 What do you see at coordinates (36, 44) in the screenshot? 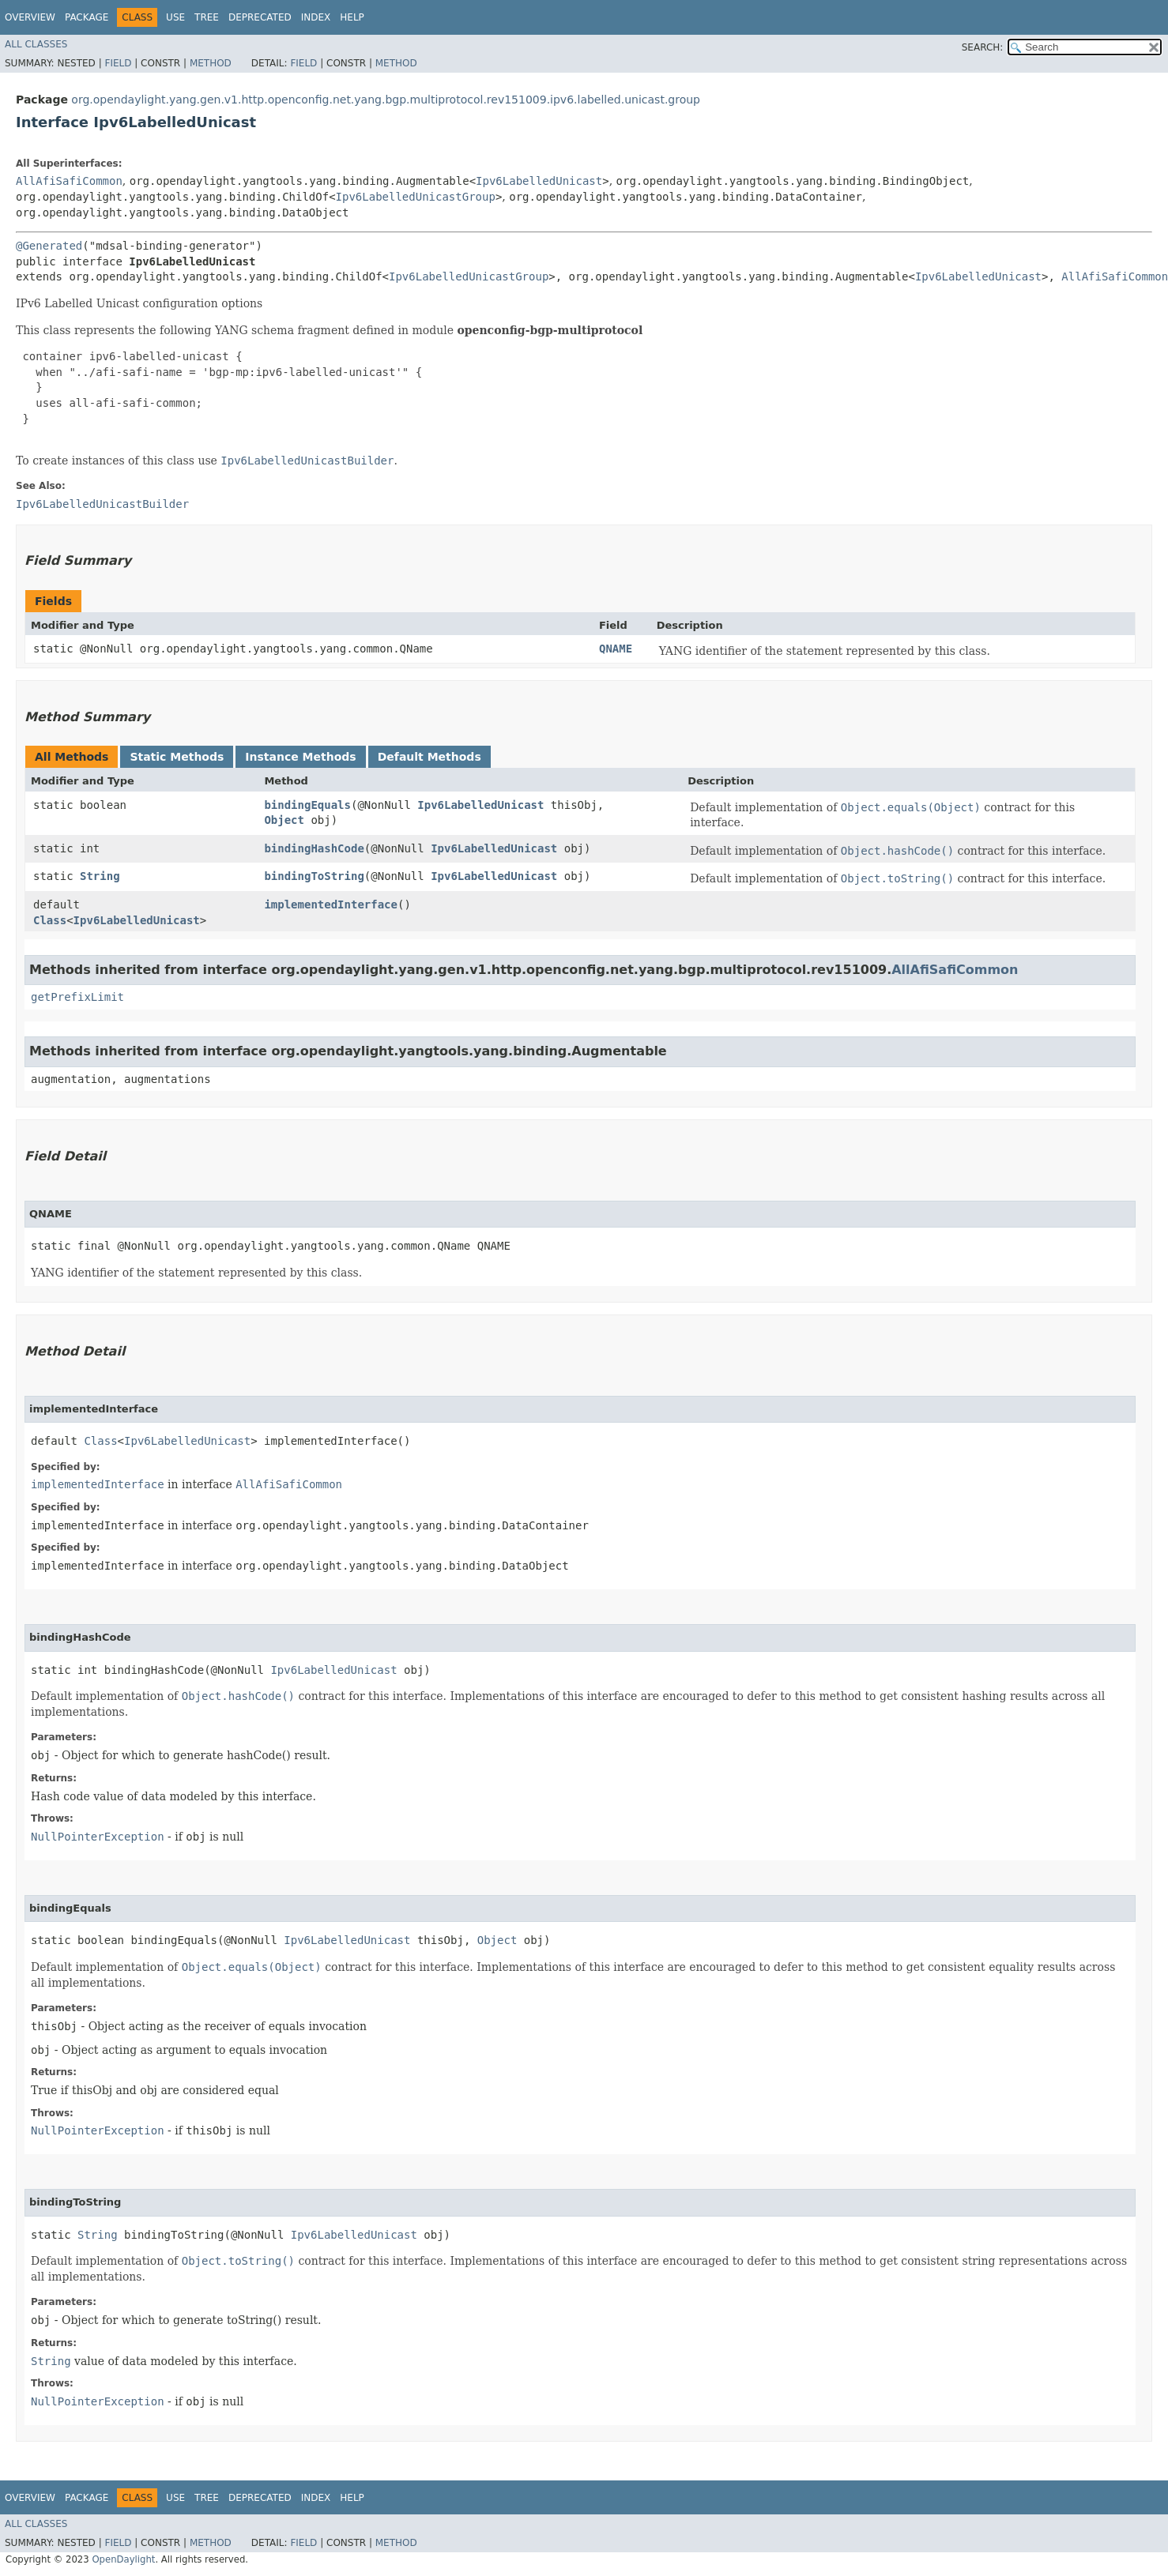
I see `All Classes` at bounding box center [36, 44].